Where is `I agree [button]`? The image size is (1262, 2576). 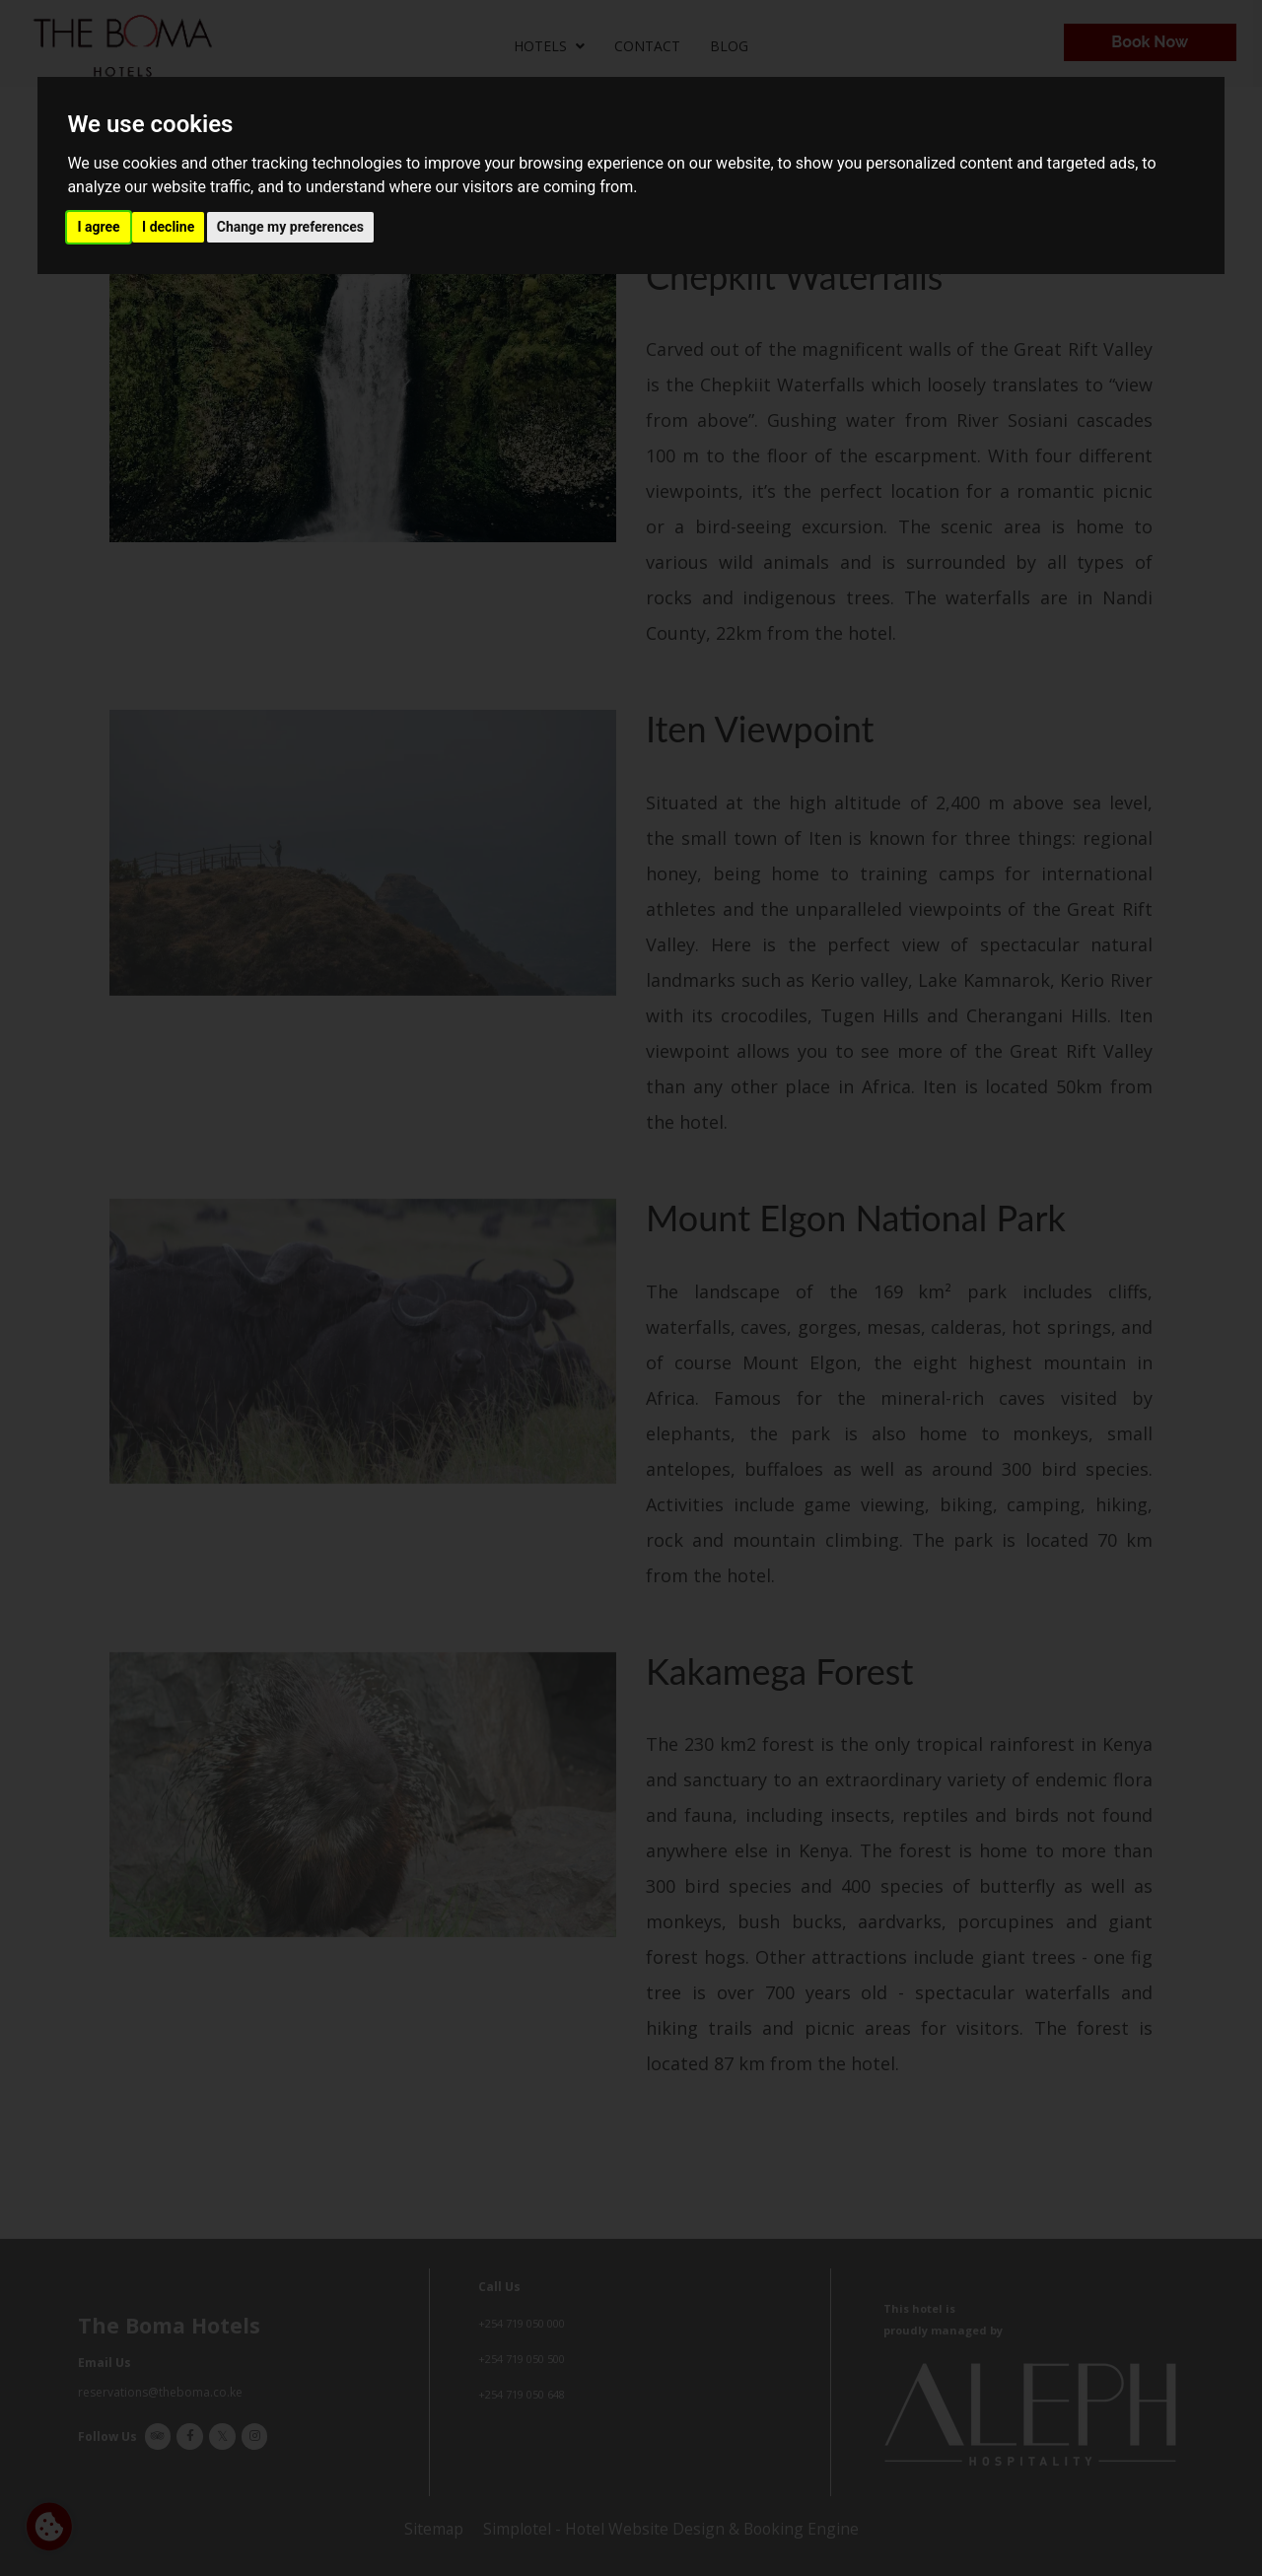
I agree [button] is located at coordinates (98, 227).